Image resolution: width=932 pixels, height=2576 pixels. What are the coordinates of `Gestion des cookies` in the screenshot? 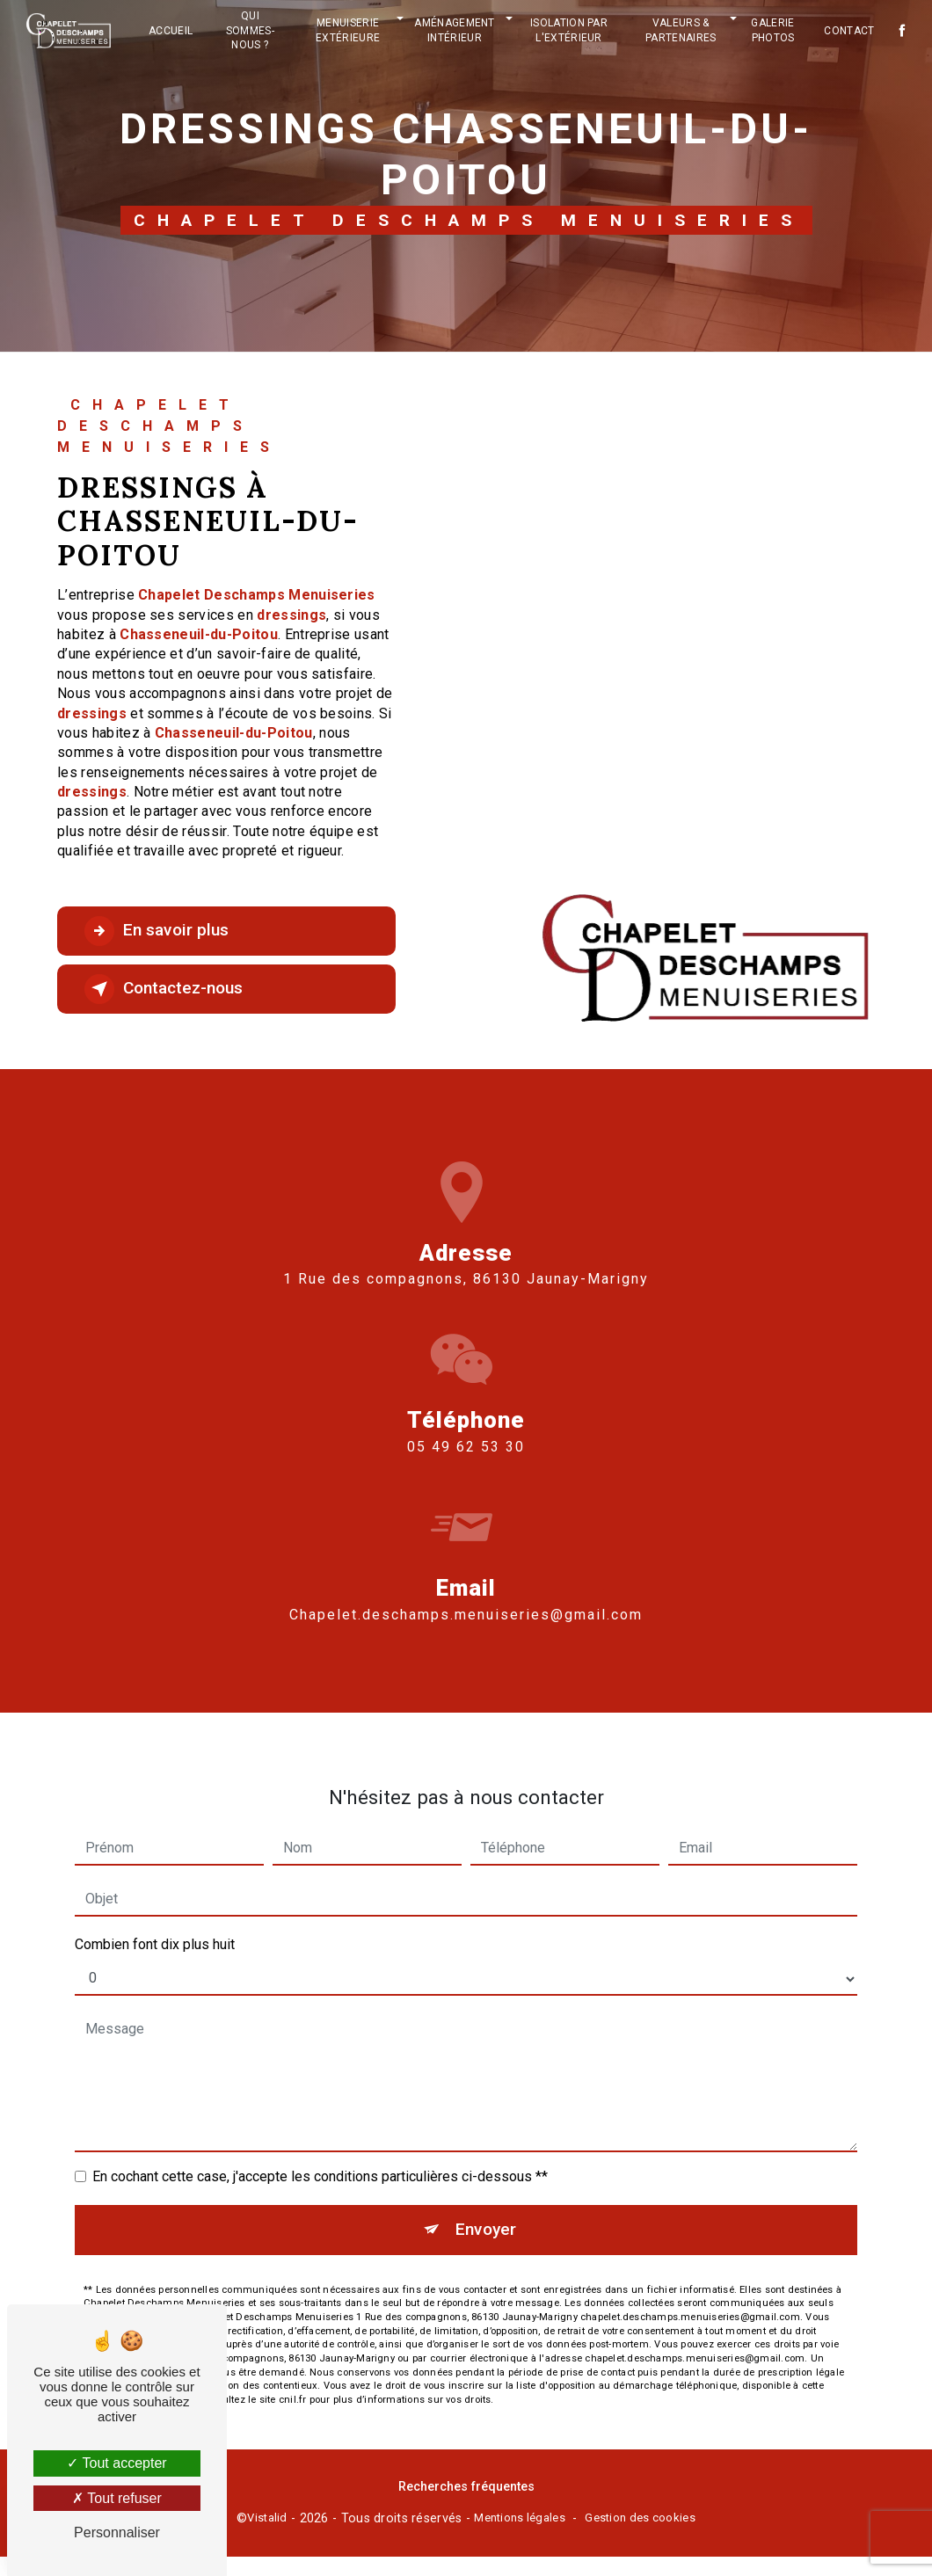 It's located at (640, 2517).